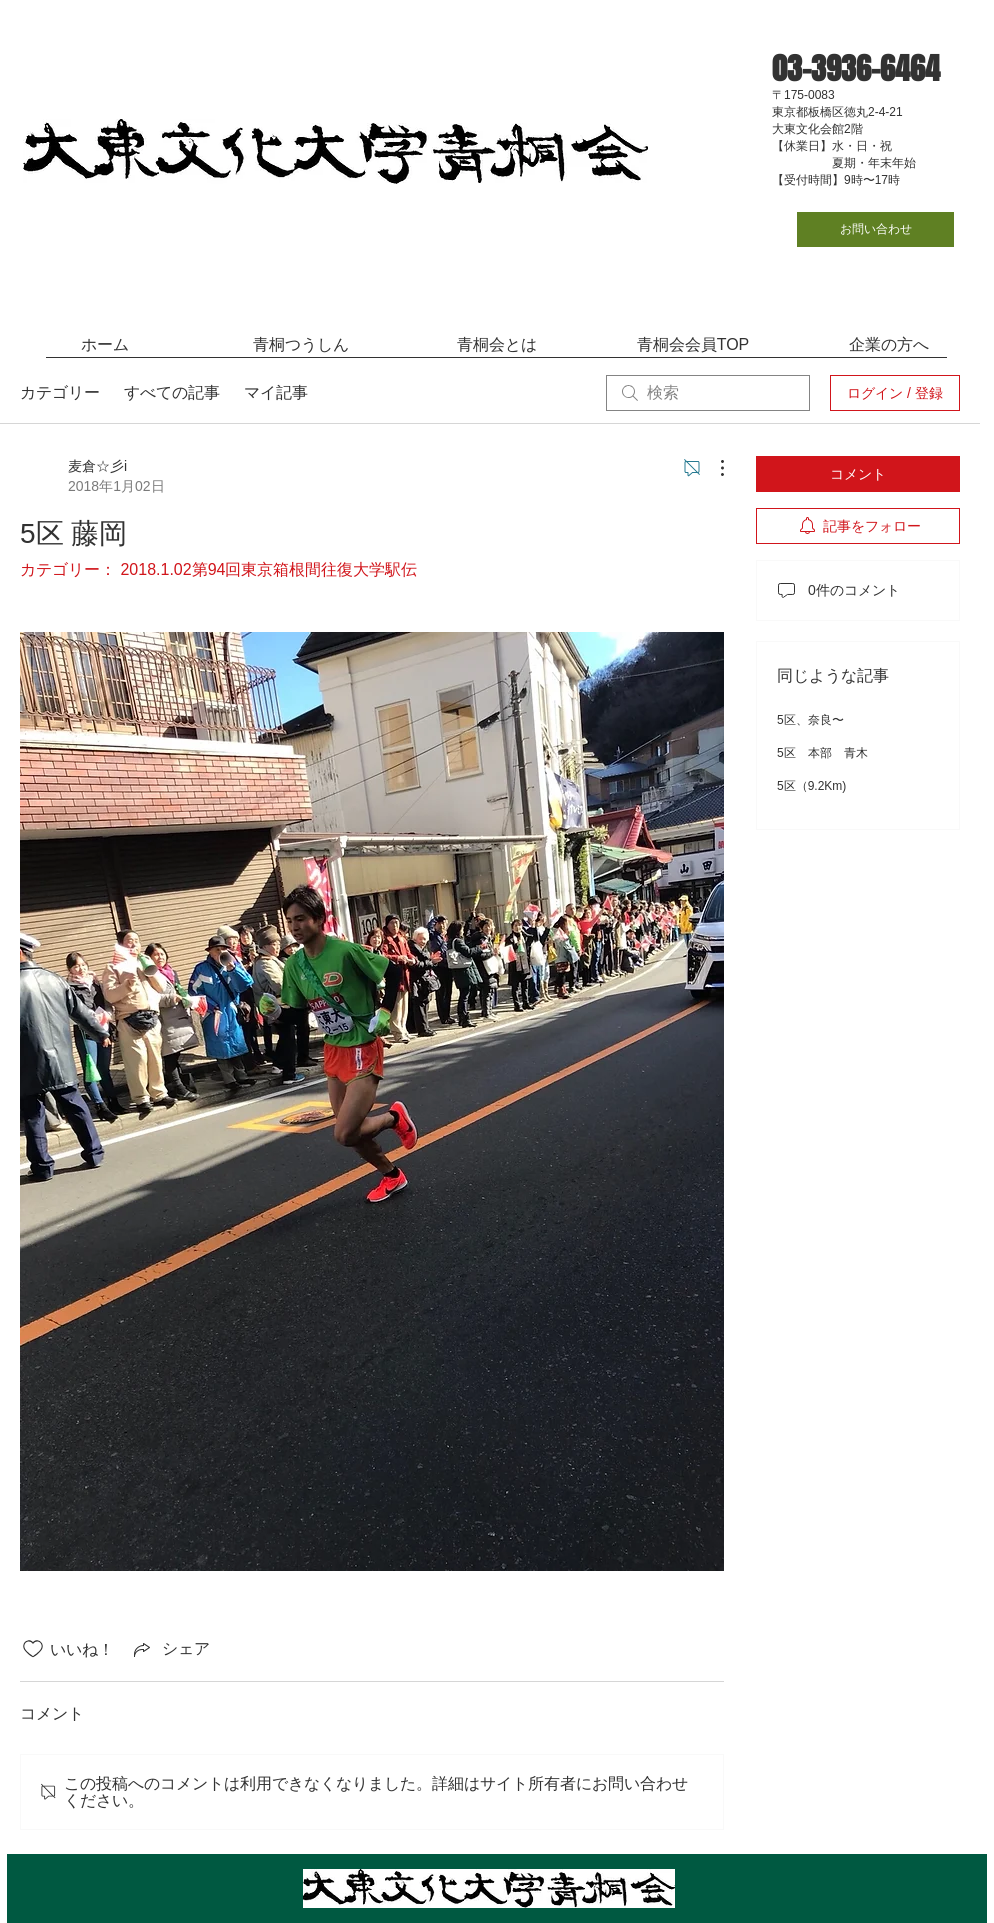 Image resolution: width=994 pixels, height=1923 pixels. Describe the element at coordinates (33, 1649) in the screenshot. I see `[いいね！アイコンがチェックされていません]` at that location.